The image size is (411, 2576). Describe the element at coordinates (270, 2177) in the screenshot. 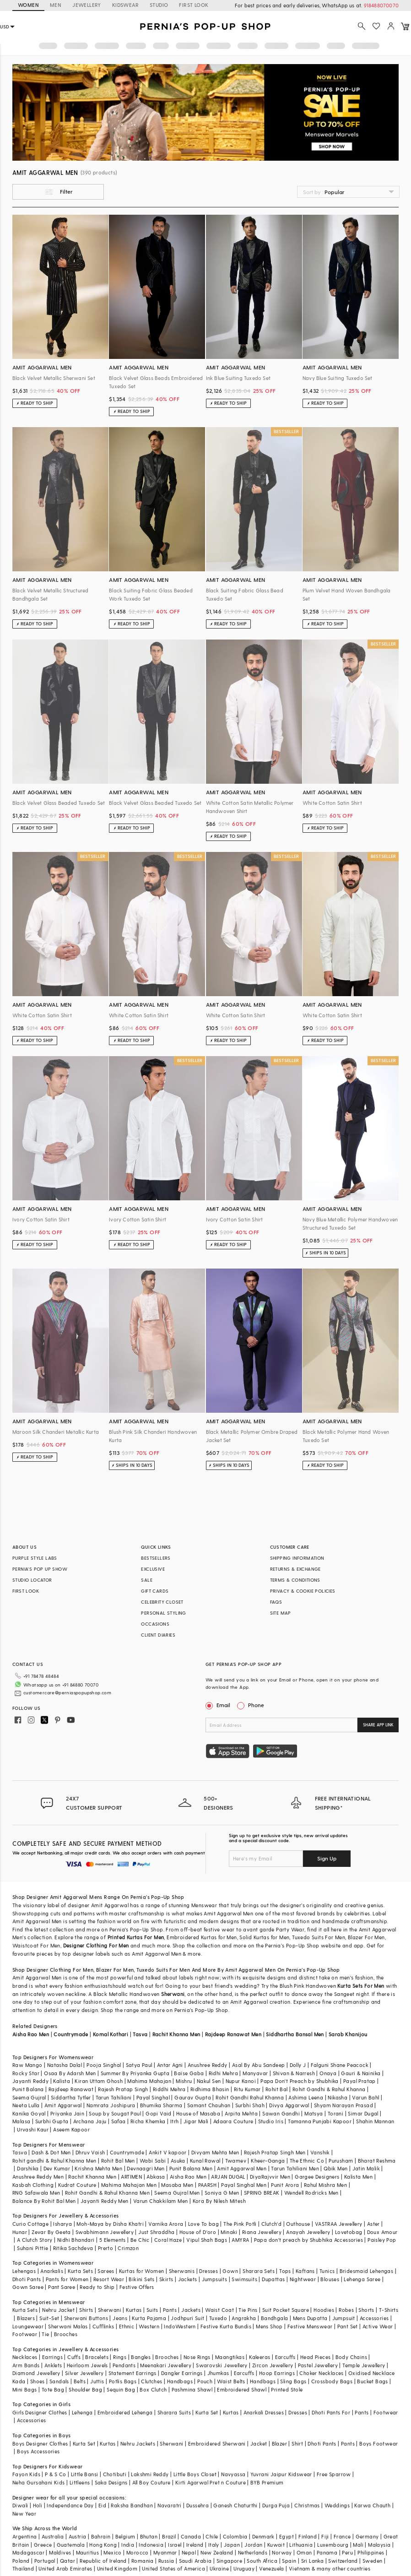

I see `DiyaRajvvir Men` at that location.